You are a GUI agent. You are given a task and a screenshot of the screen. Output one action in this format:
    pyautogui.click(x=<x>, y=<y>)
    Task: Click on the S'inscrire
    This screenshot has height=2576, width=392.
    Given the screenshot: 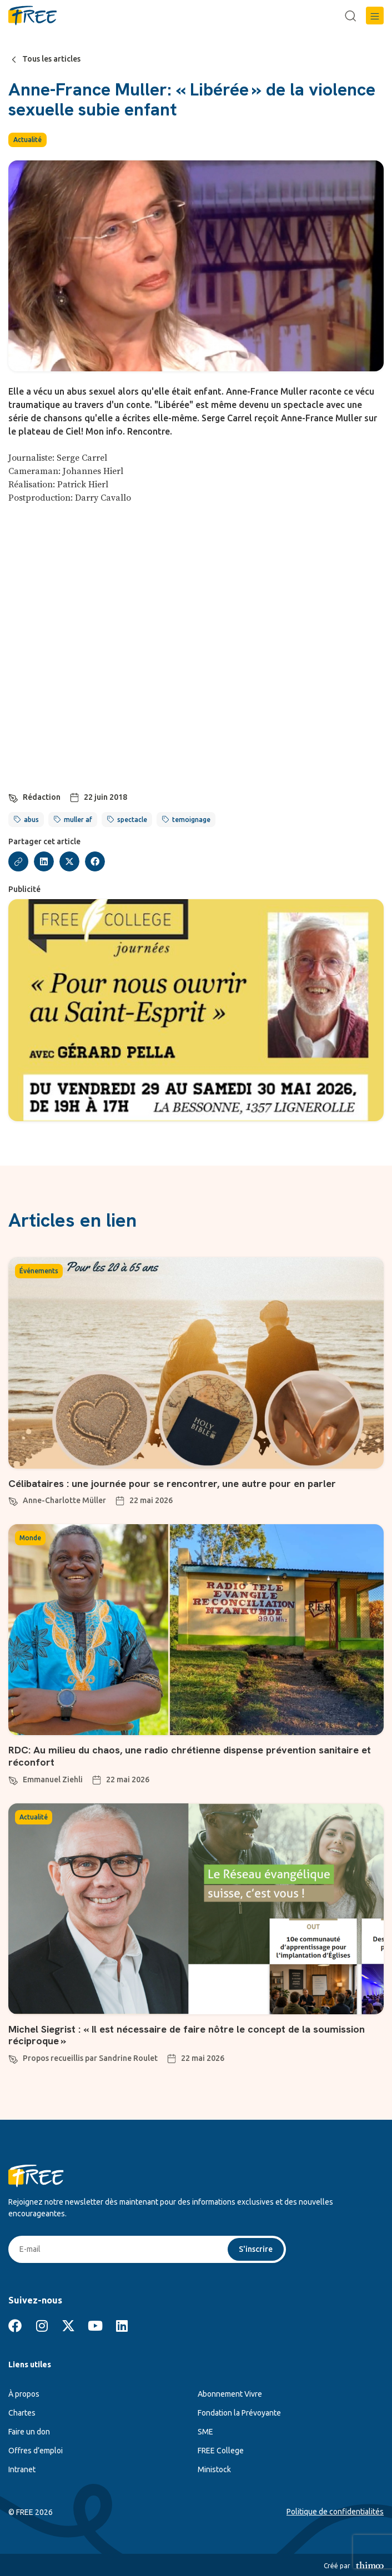 What is the action you would take?
    pyautogui.click(x=256, y=2249)
    